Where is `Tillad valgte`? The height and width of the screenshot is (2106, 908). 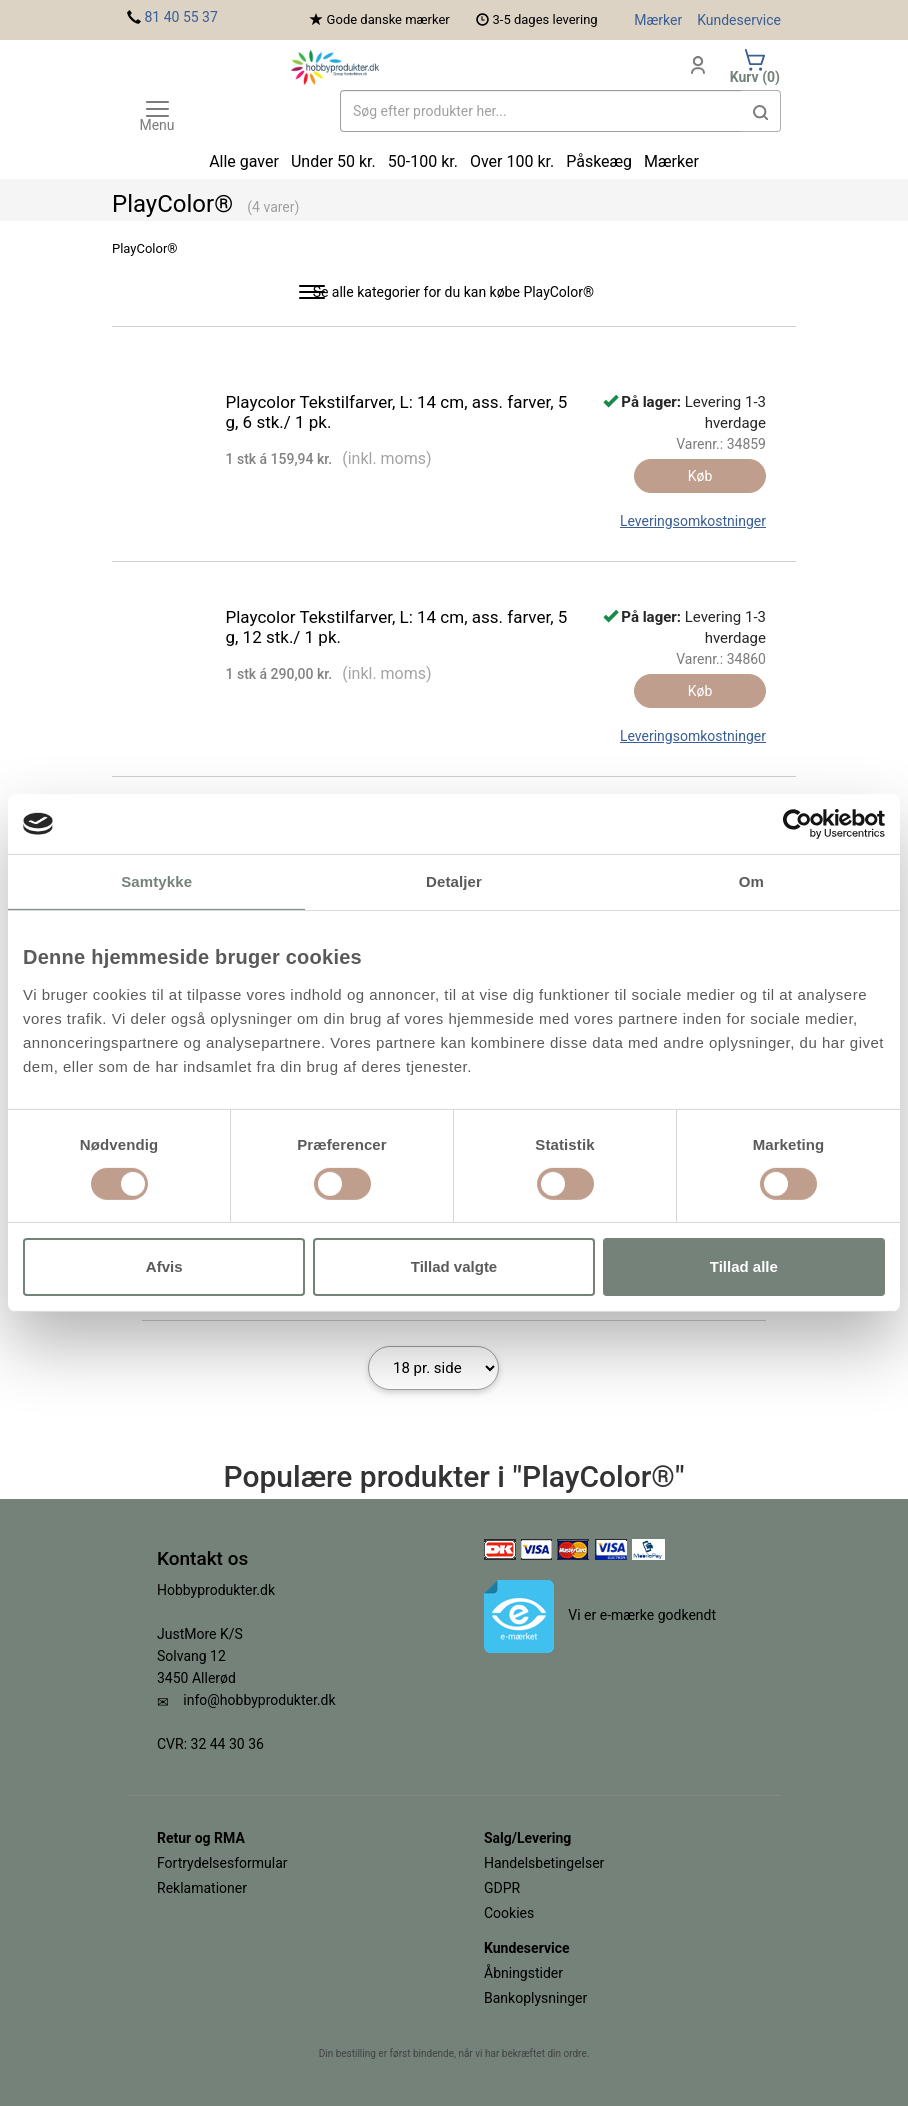
Tillad valgte is located at coordinates (454, 1266).